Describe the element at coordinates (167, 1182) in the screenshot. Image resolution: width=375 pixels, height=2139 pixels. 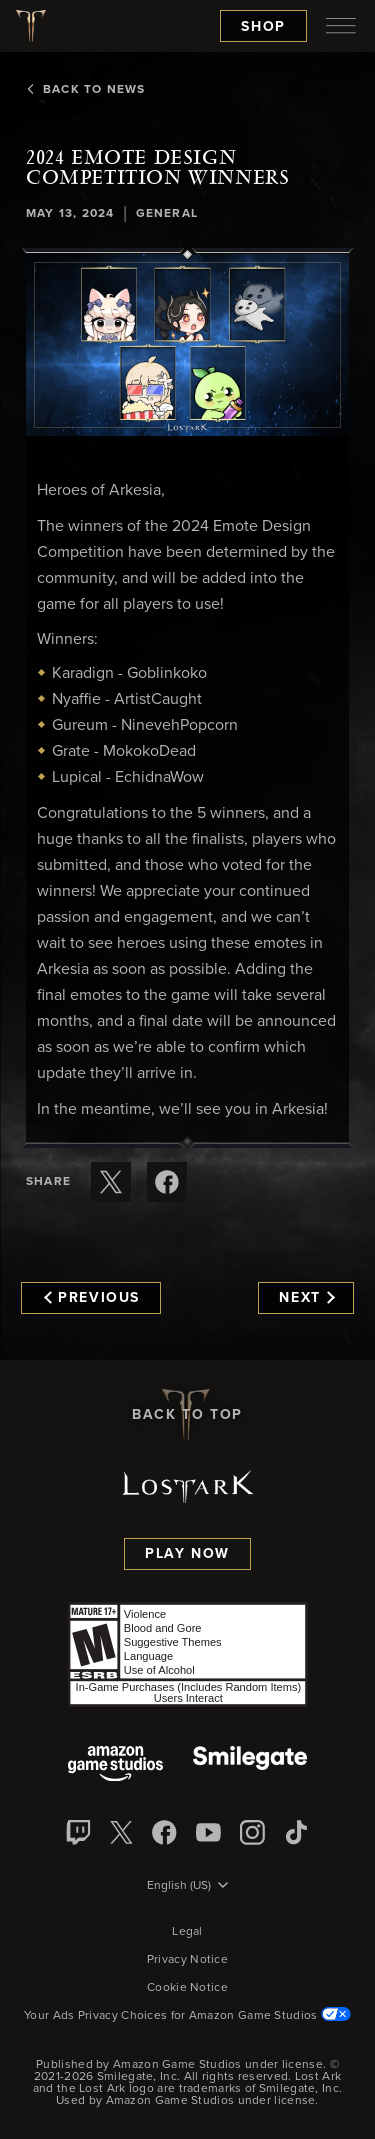
I see `[Share this article on Facebook]` at that location.